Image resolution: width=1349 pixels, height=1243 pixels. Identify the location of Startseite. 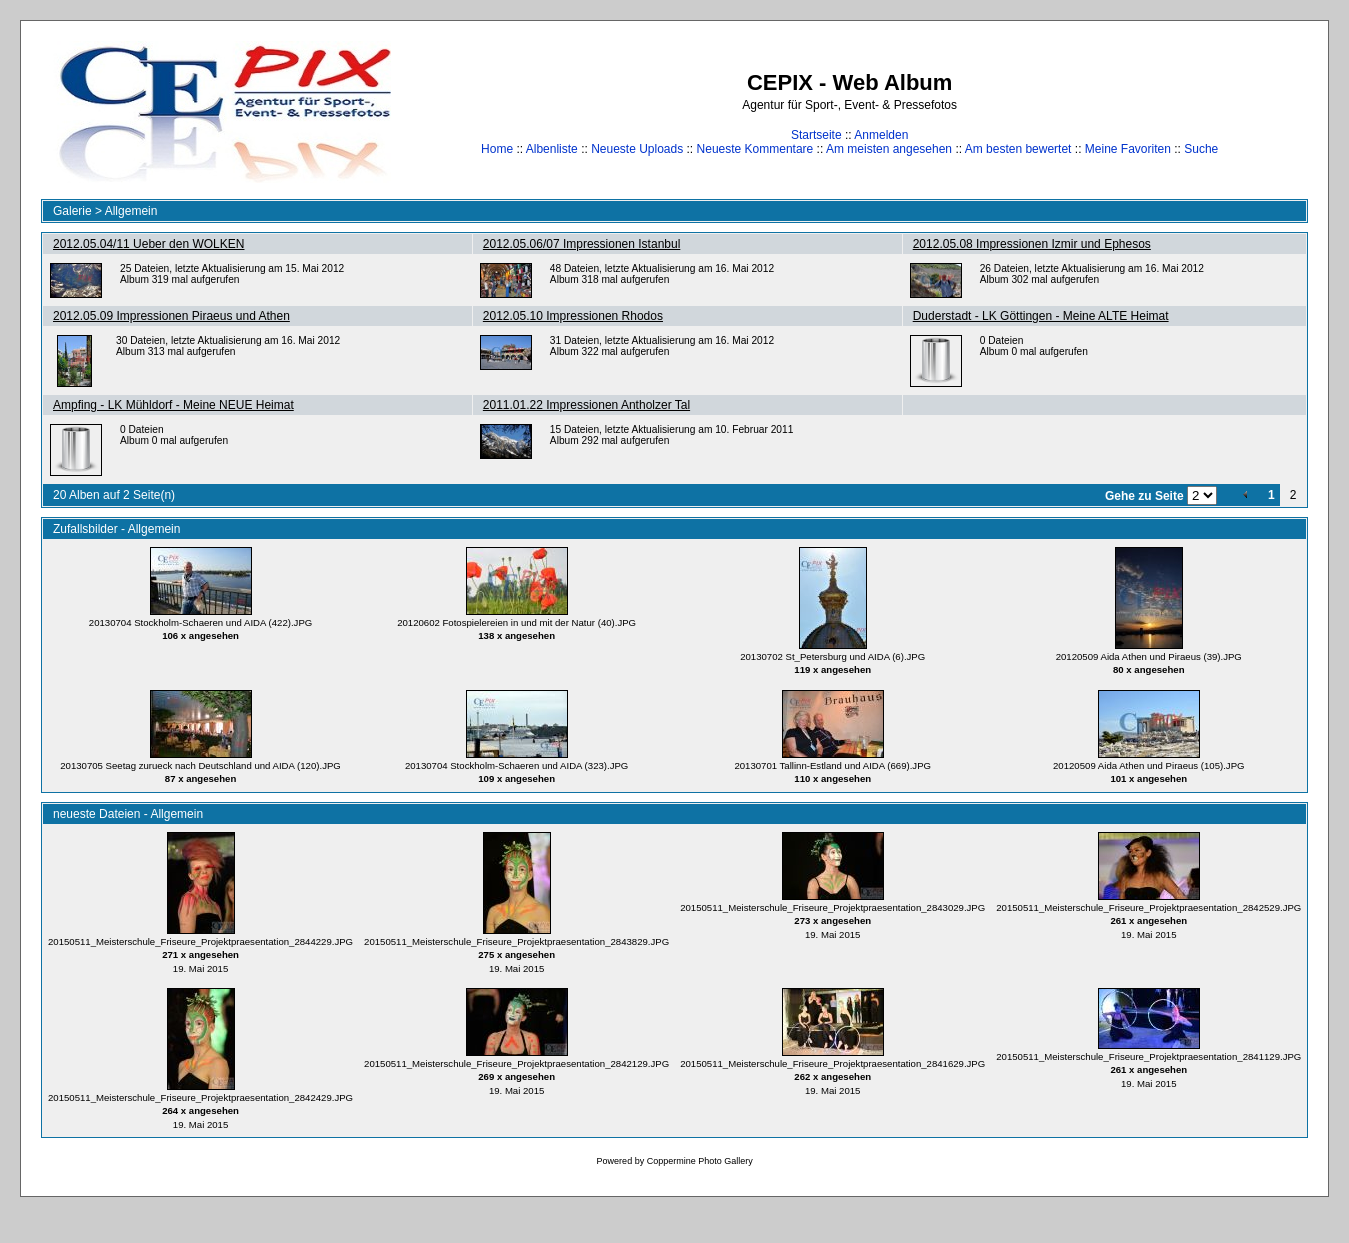
(816, 135).